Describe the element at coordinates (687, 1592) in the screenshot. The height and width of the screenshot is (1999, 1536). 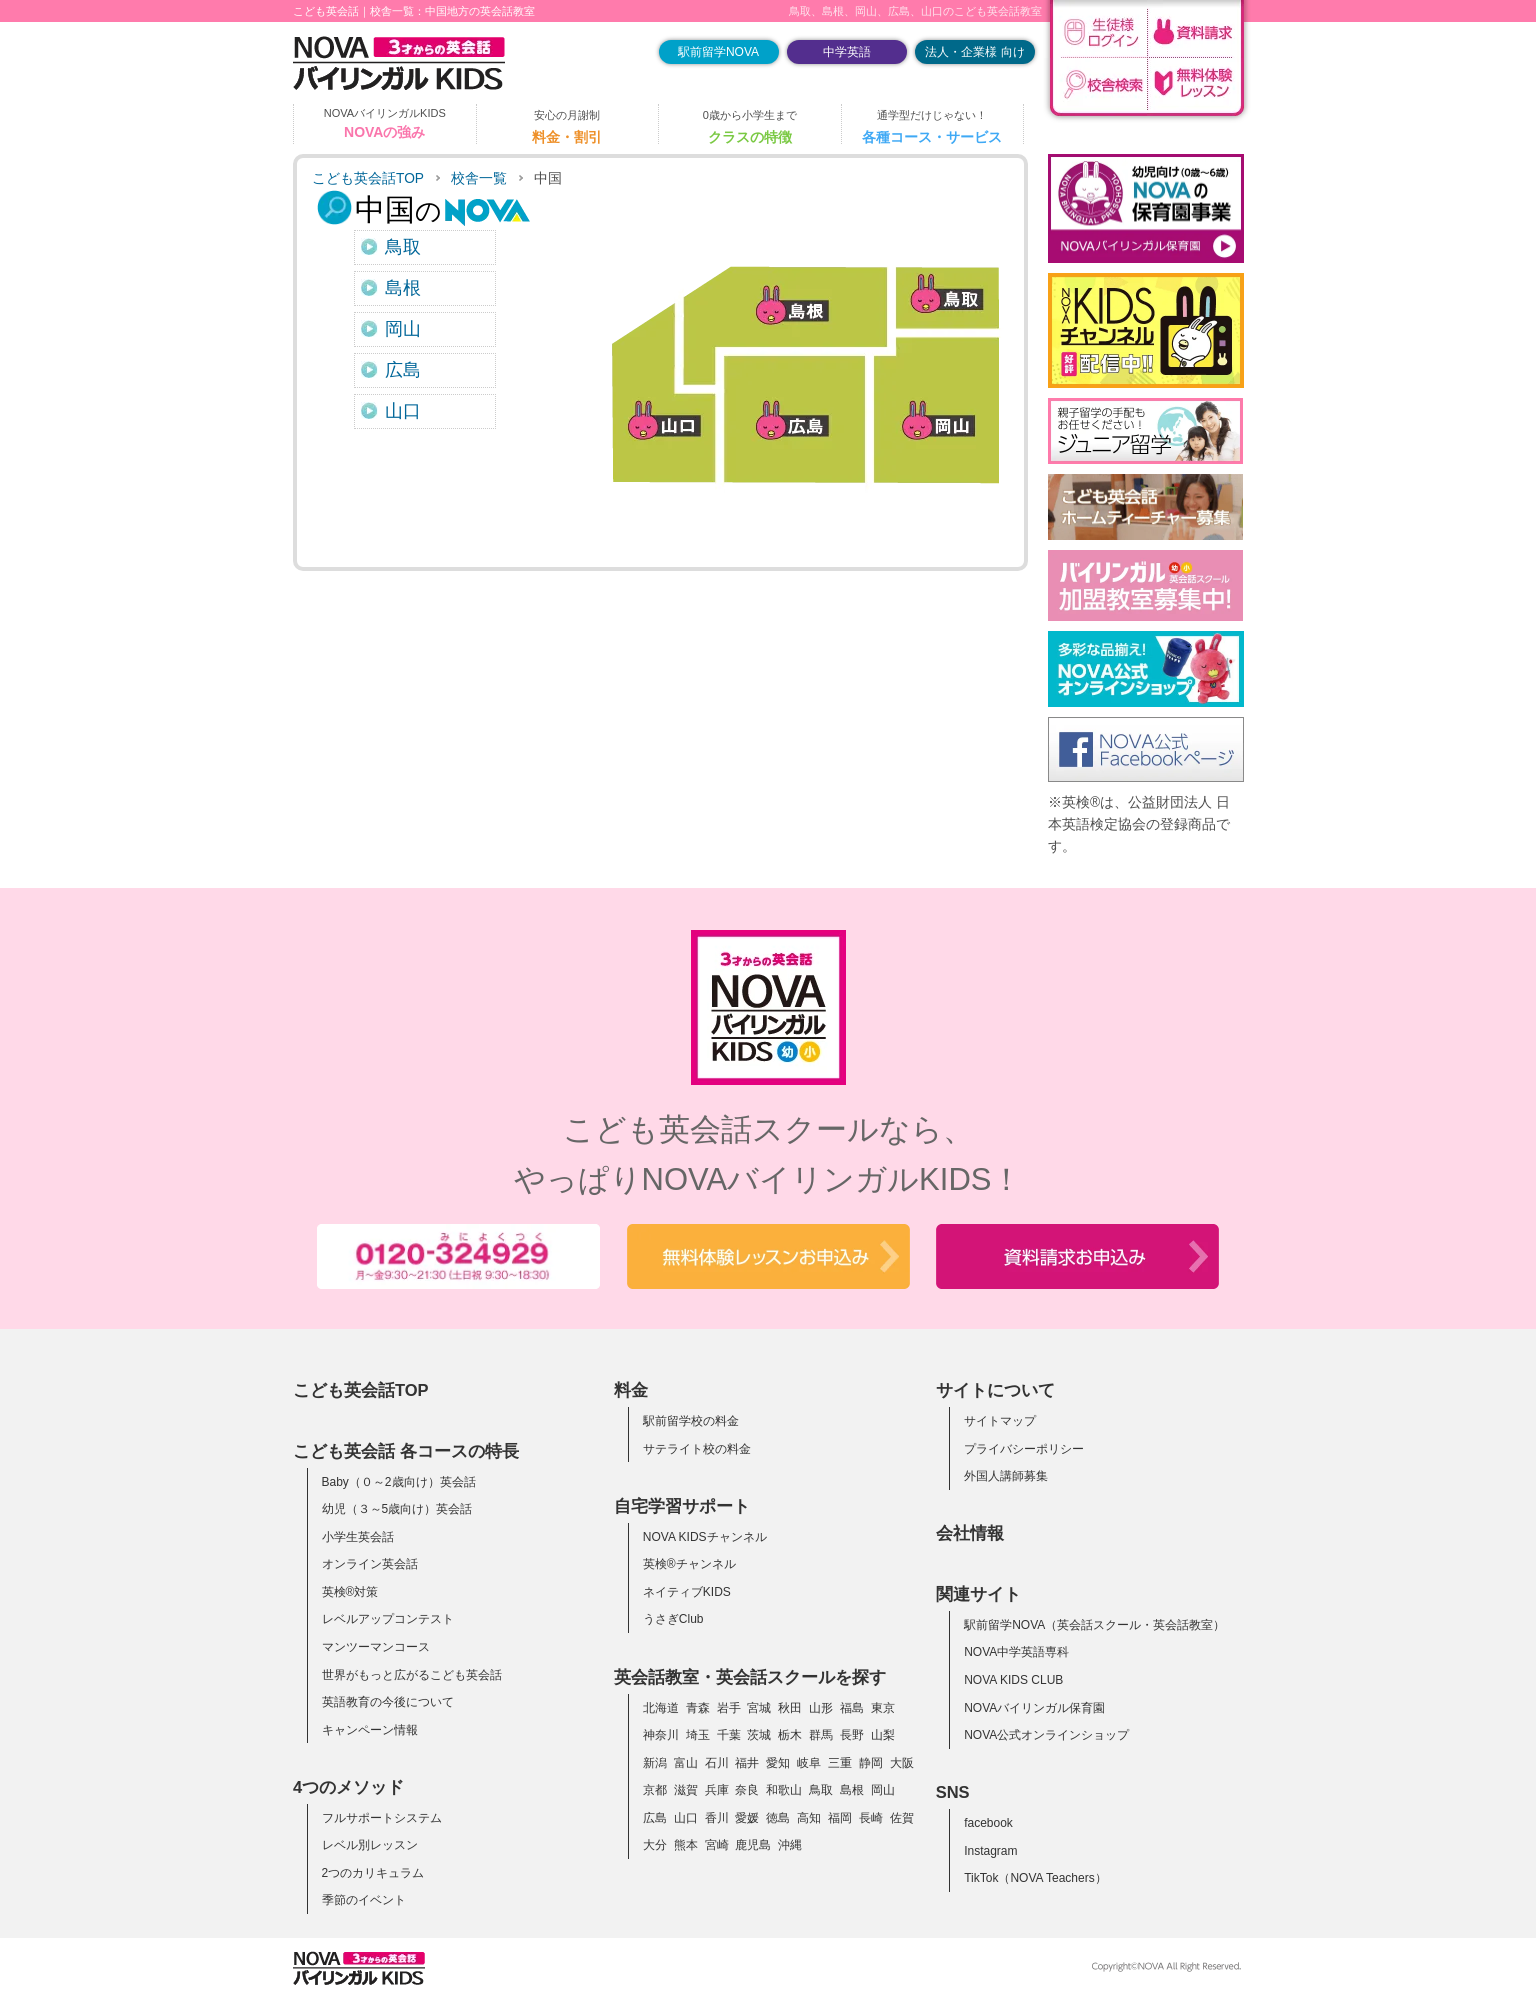
I see `ネイティブKIDS` at that location.